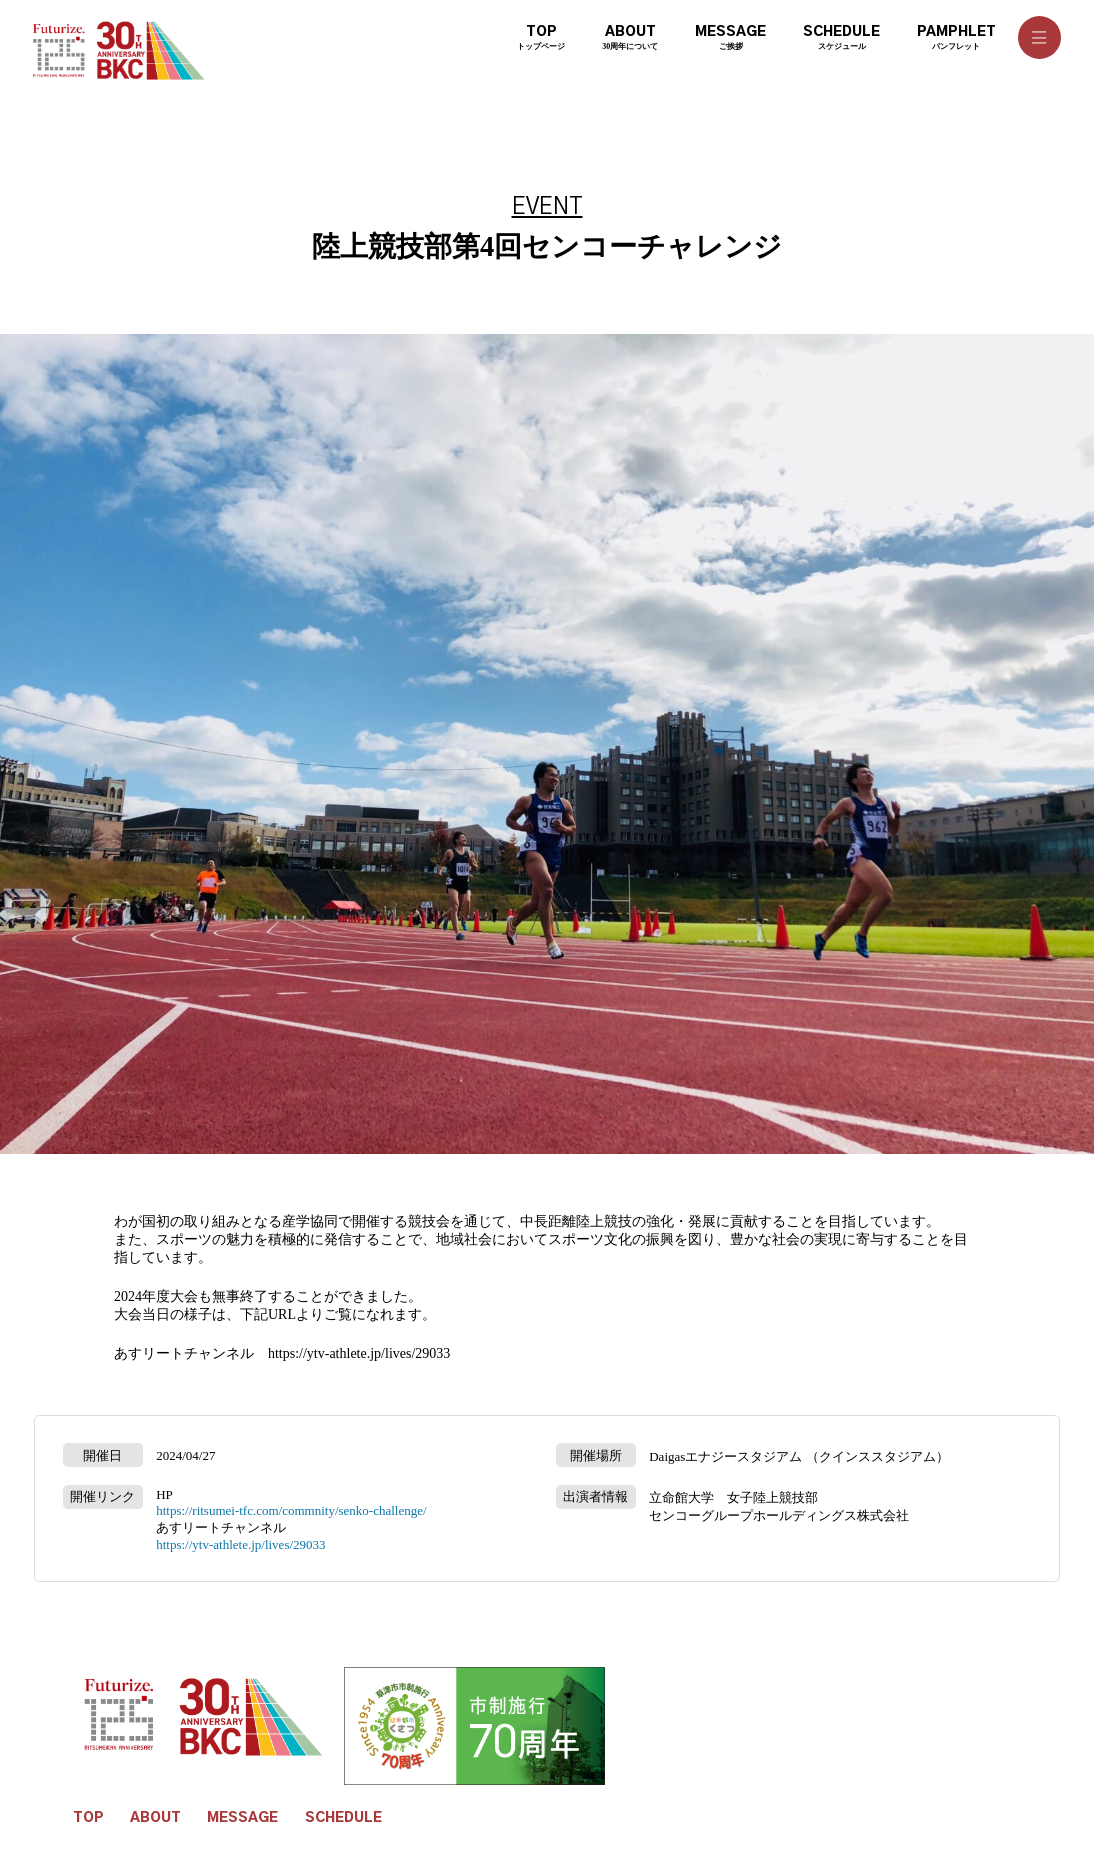  I want to click on MESSAGE, so click(242, 1818).